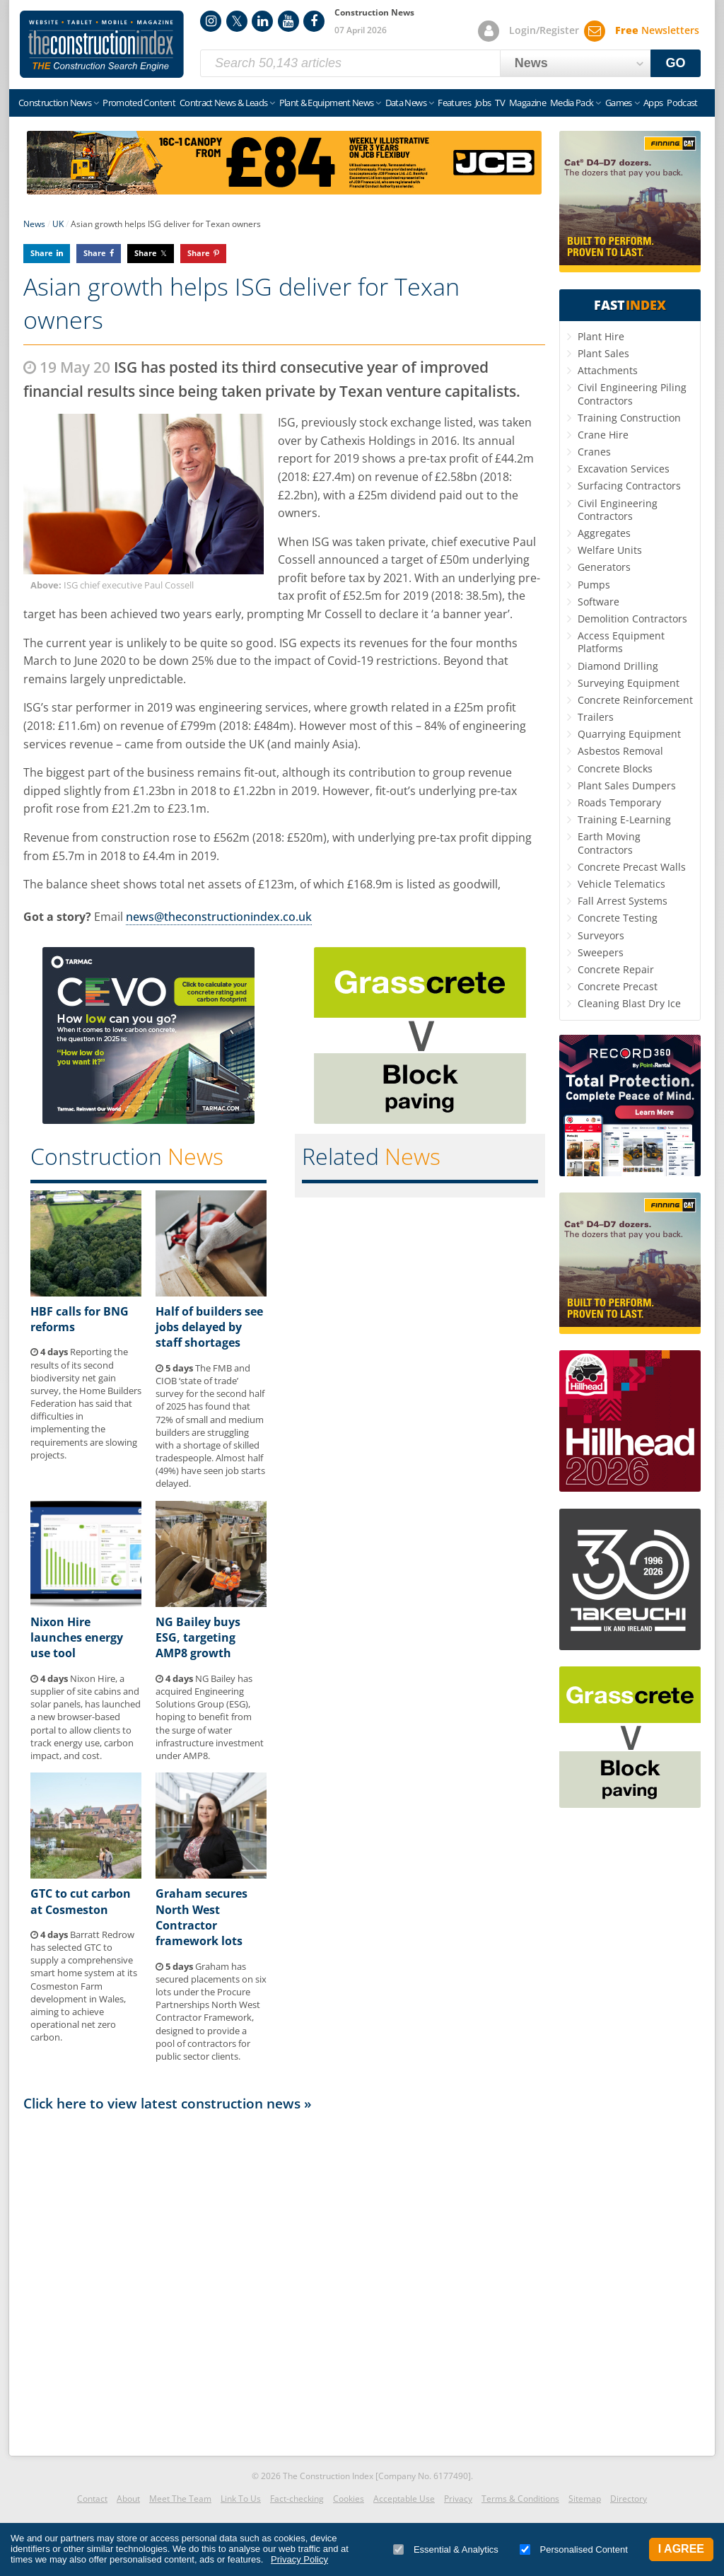 The image size is (724, 2576). I want to click on Demolition Contractors, so click(632, 618).